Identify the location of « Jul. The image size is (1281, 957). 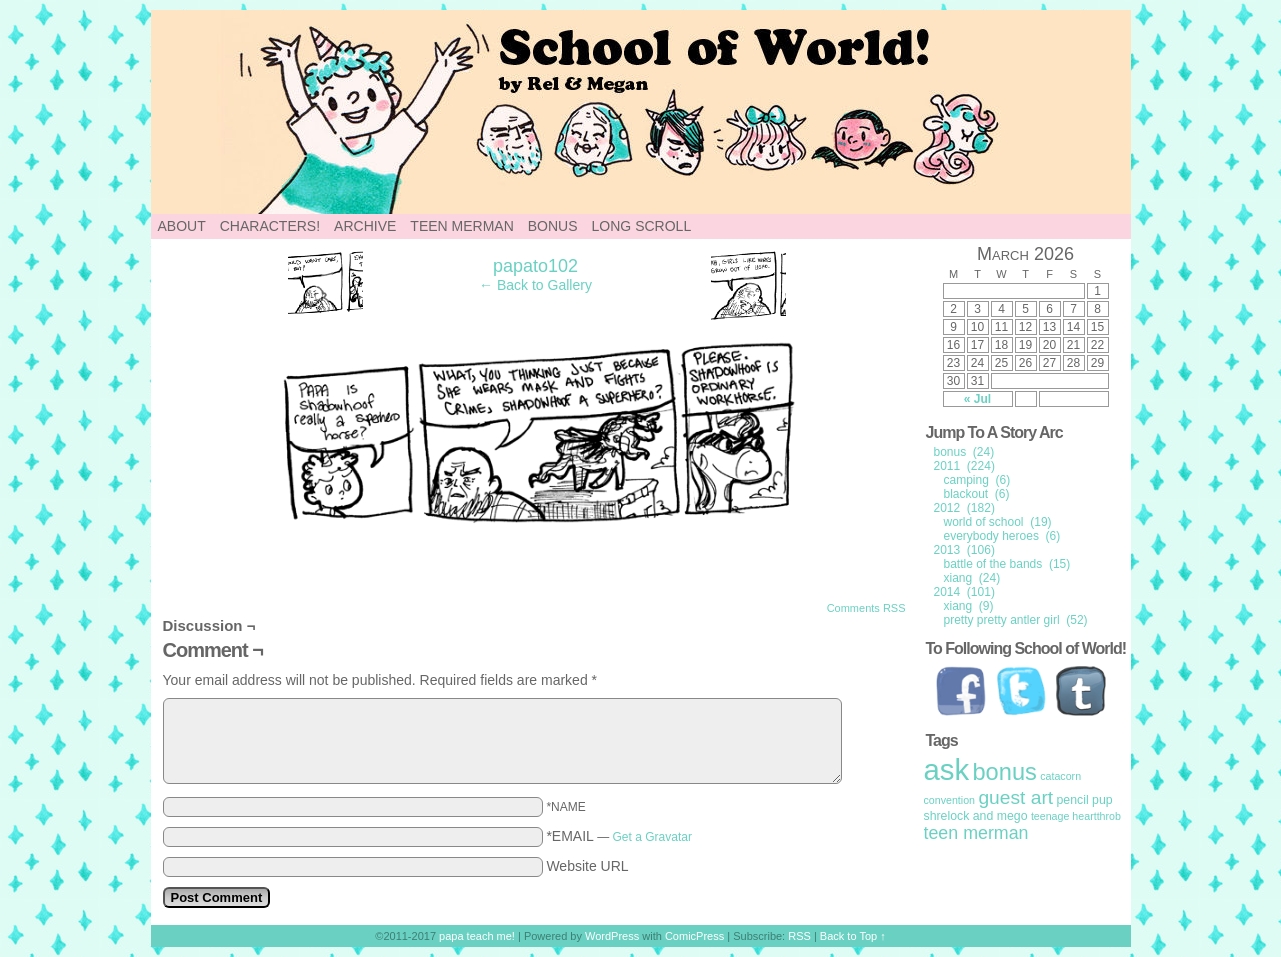
(977, 399).